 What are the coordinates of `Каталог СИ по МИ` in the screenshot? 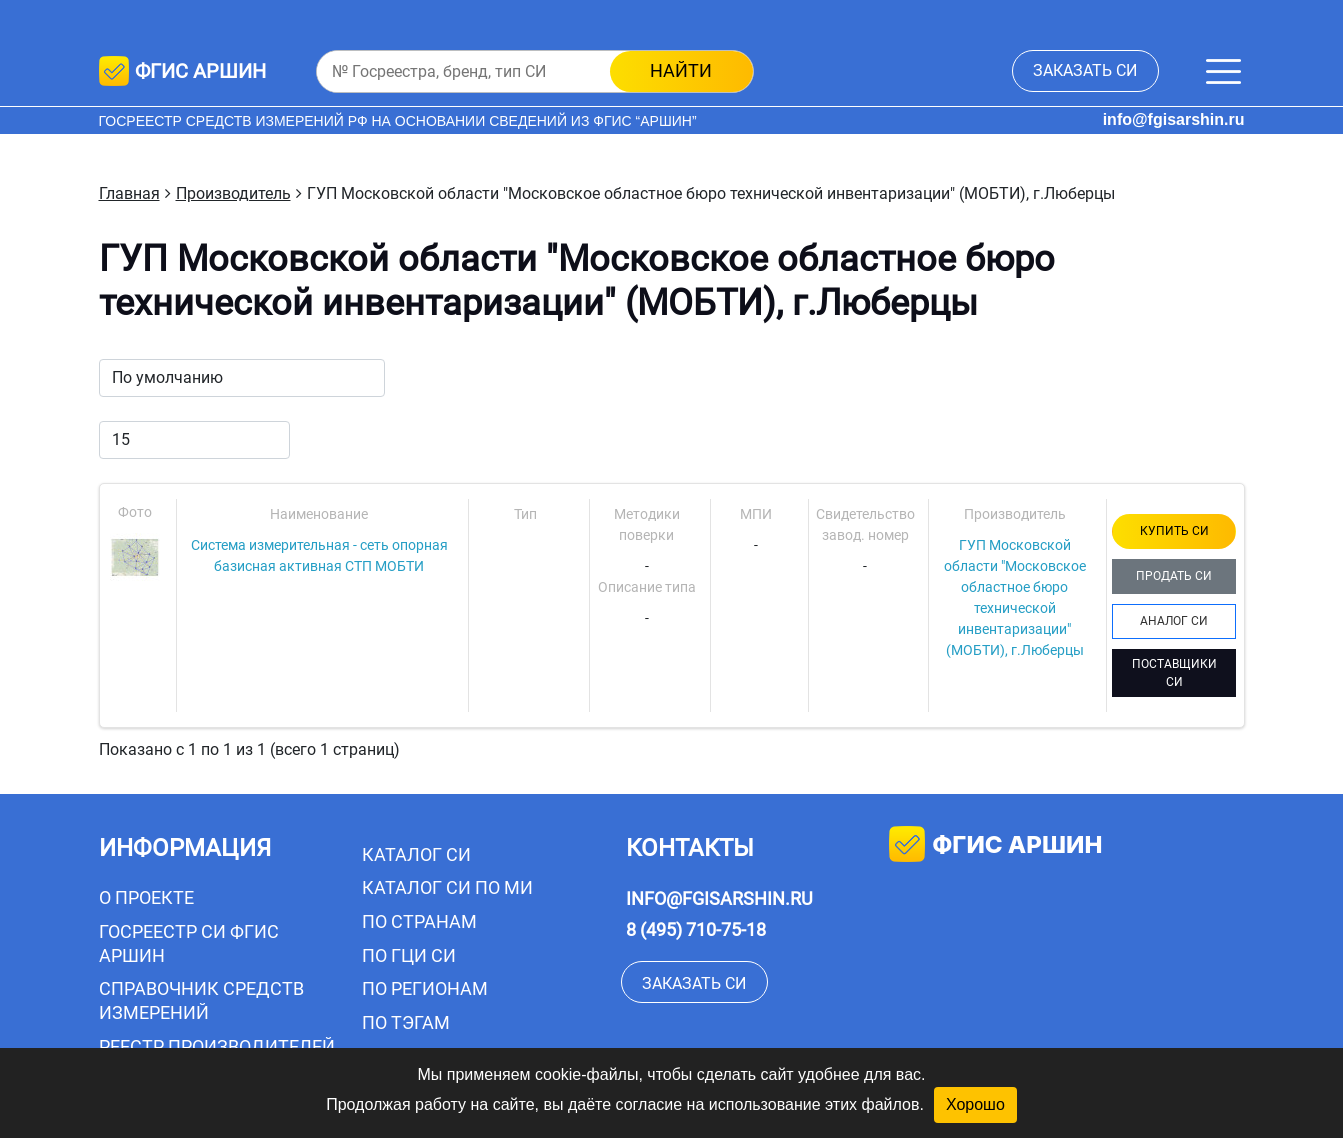 It's located at (447, 887).